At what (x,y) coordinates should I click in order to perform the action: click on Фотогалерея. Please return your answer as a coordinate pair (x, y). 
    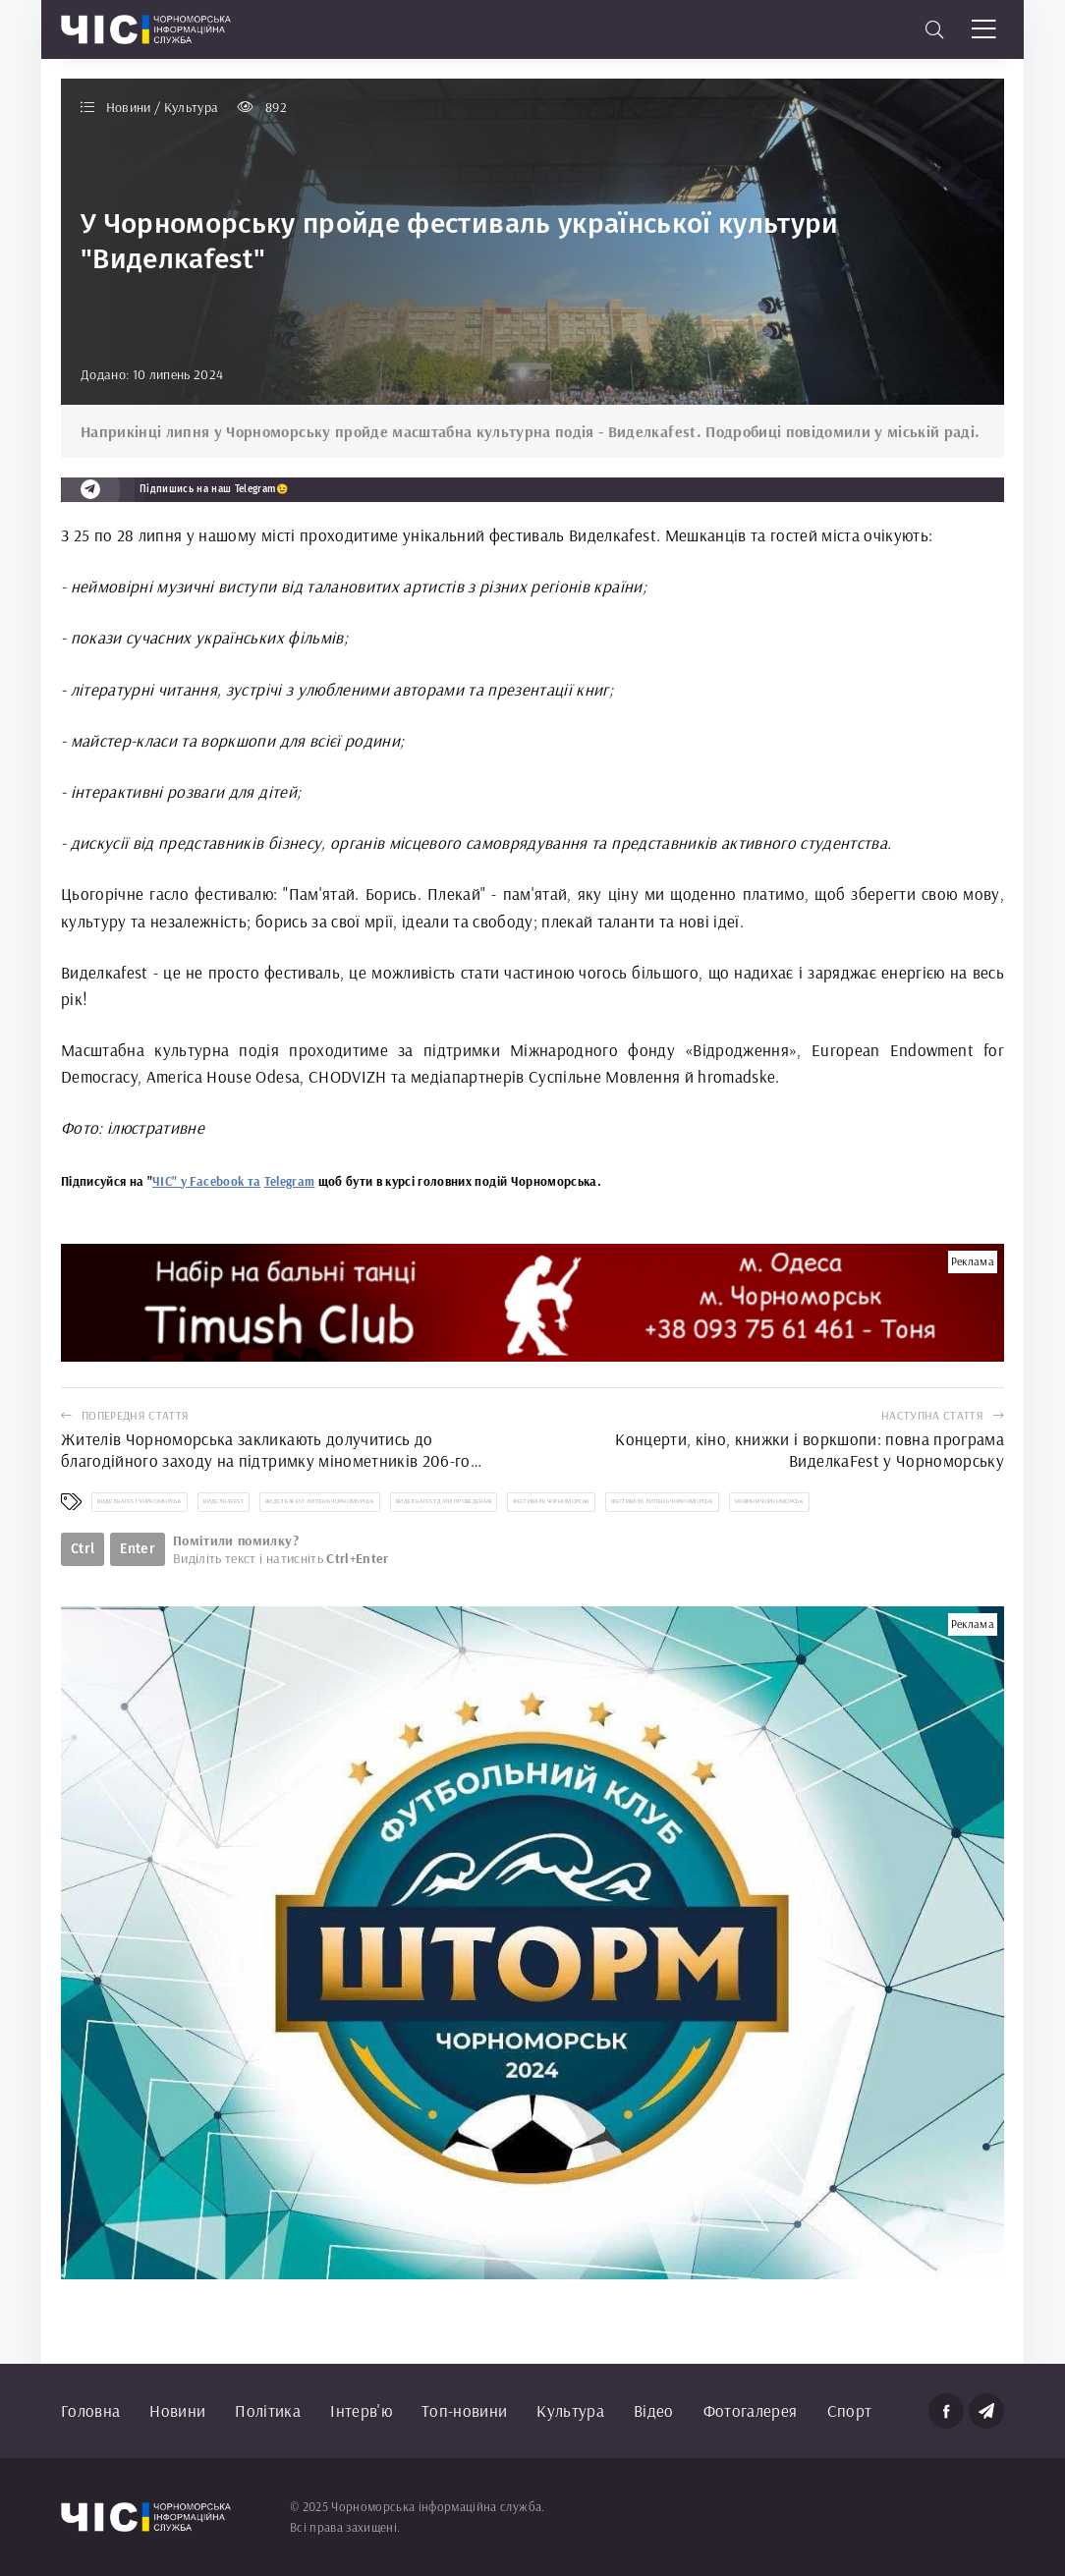
    Looking at the image, I should click on (750, 2410).